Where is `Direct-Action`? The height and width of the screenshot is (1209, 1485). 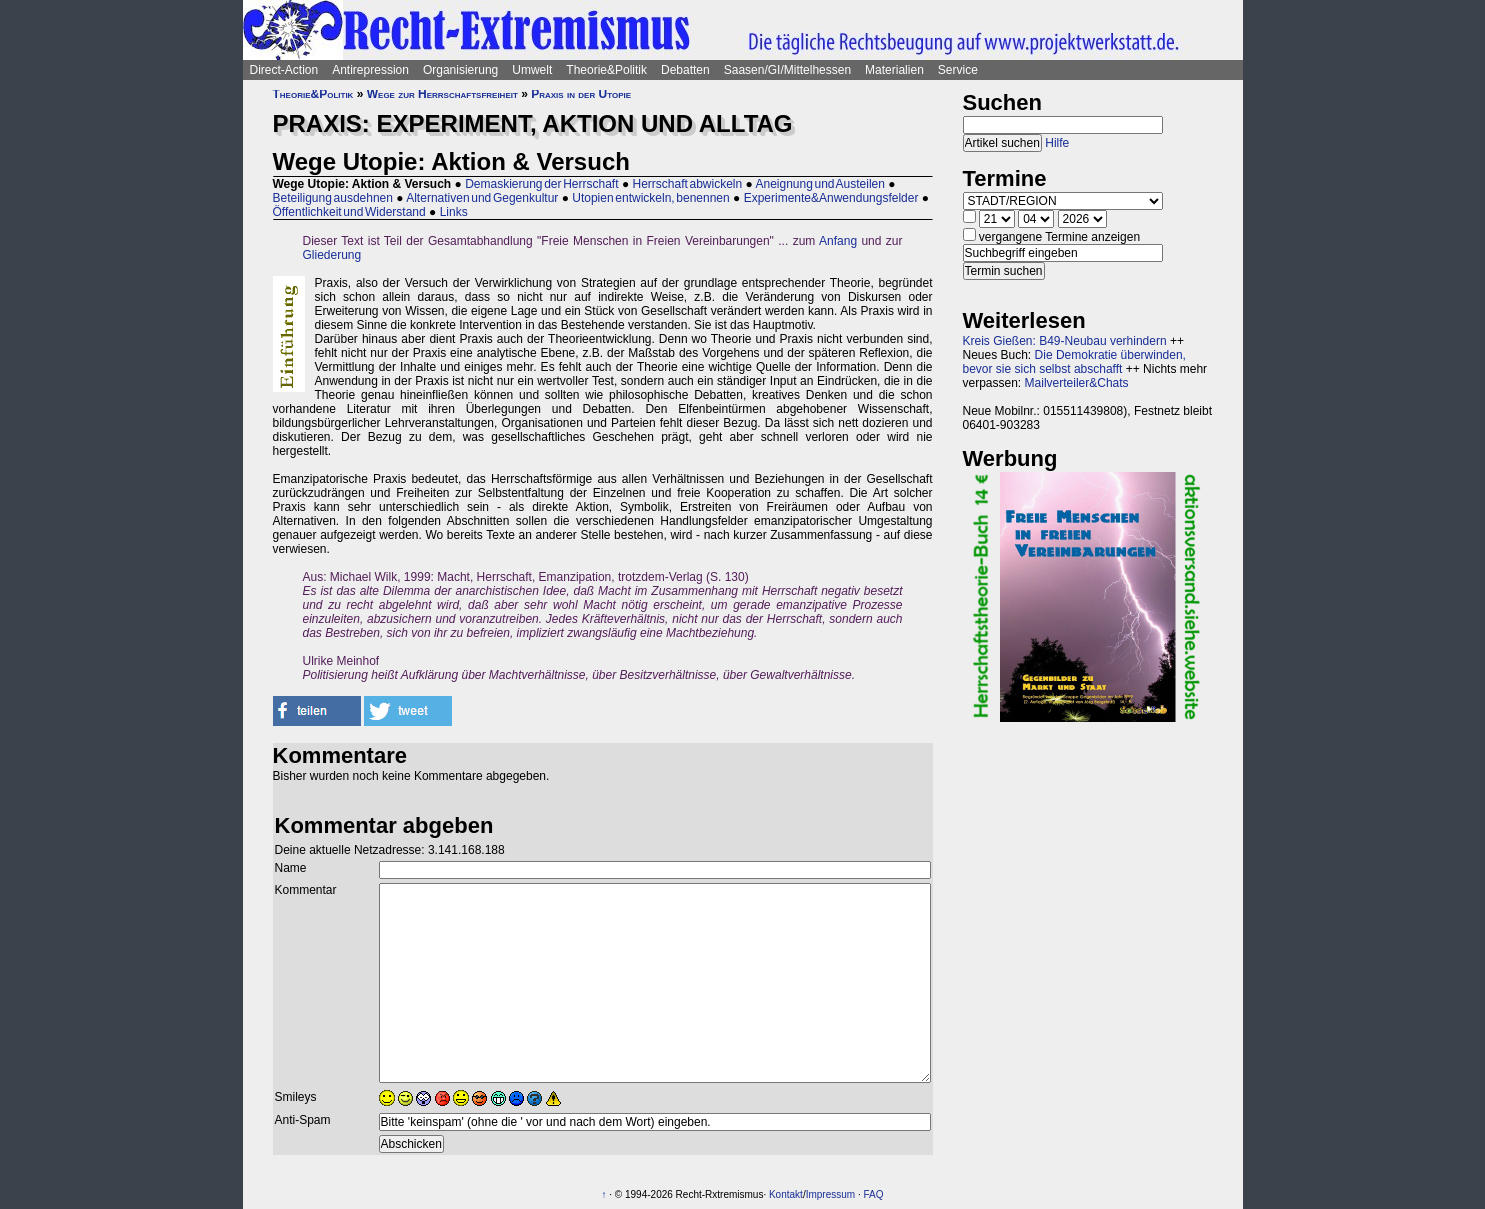
Direct-Action is located at coordinates (284, 70).